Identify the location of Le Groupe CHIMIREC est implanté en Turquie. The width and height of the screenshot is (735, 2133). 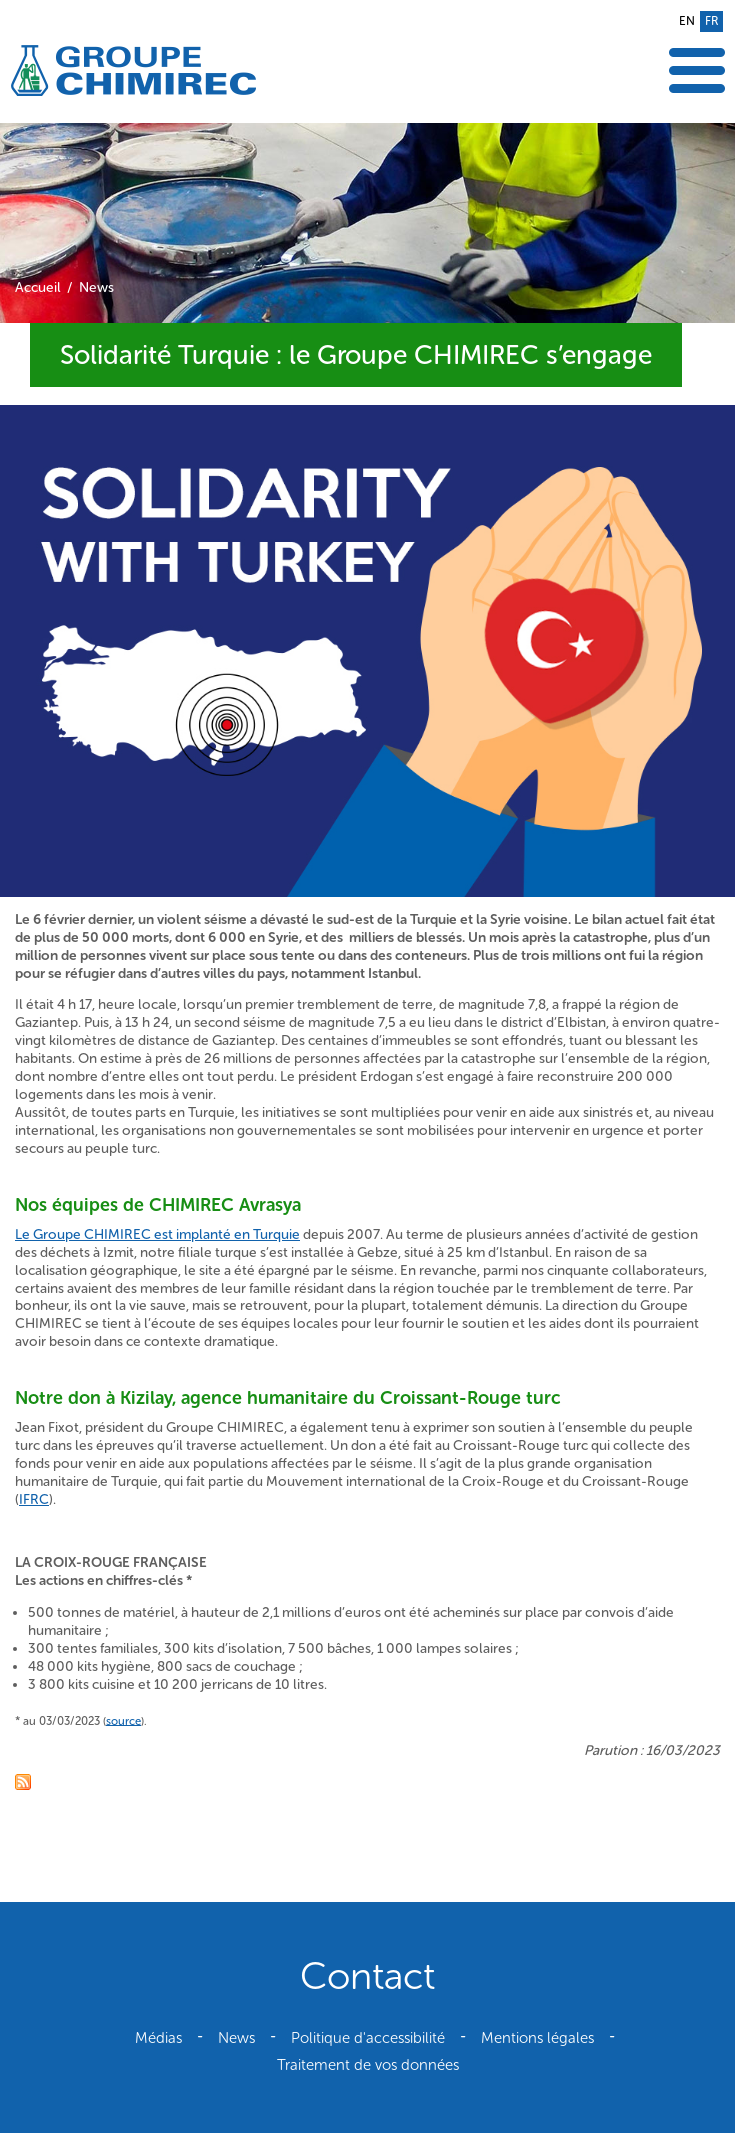
(157, 1234).